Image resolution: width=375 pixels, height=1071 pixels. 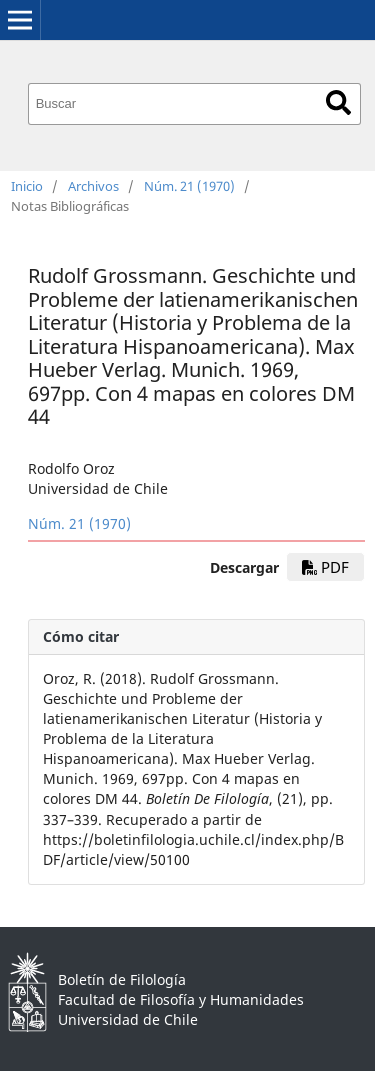 I want to click on Núm. 21 (1970), so click(x=189, y=186).